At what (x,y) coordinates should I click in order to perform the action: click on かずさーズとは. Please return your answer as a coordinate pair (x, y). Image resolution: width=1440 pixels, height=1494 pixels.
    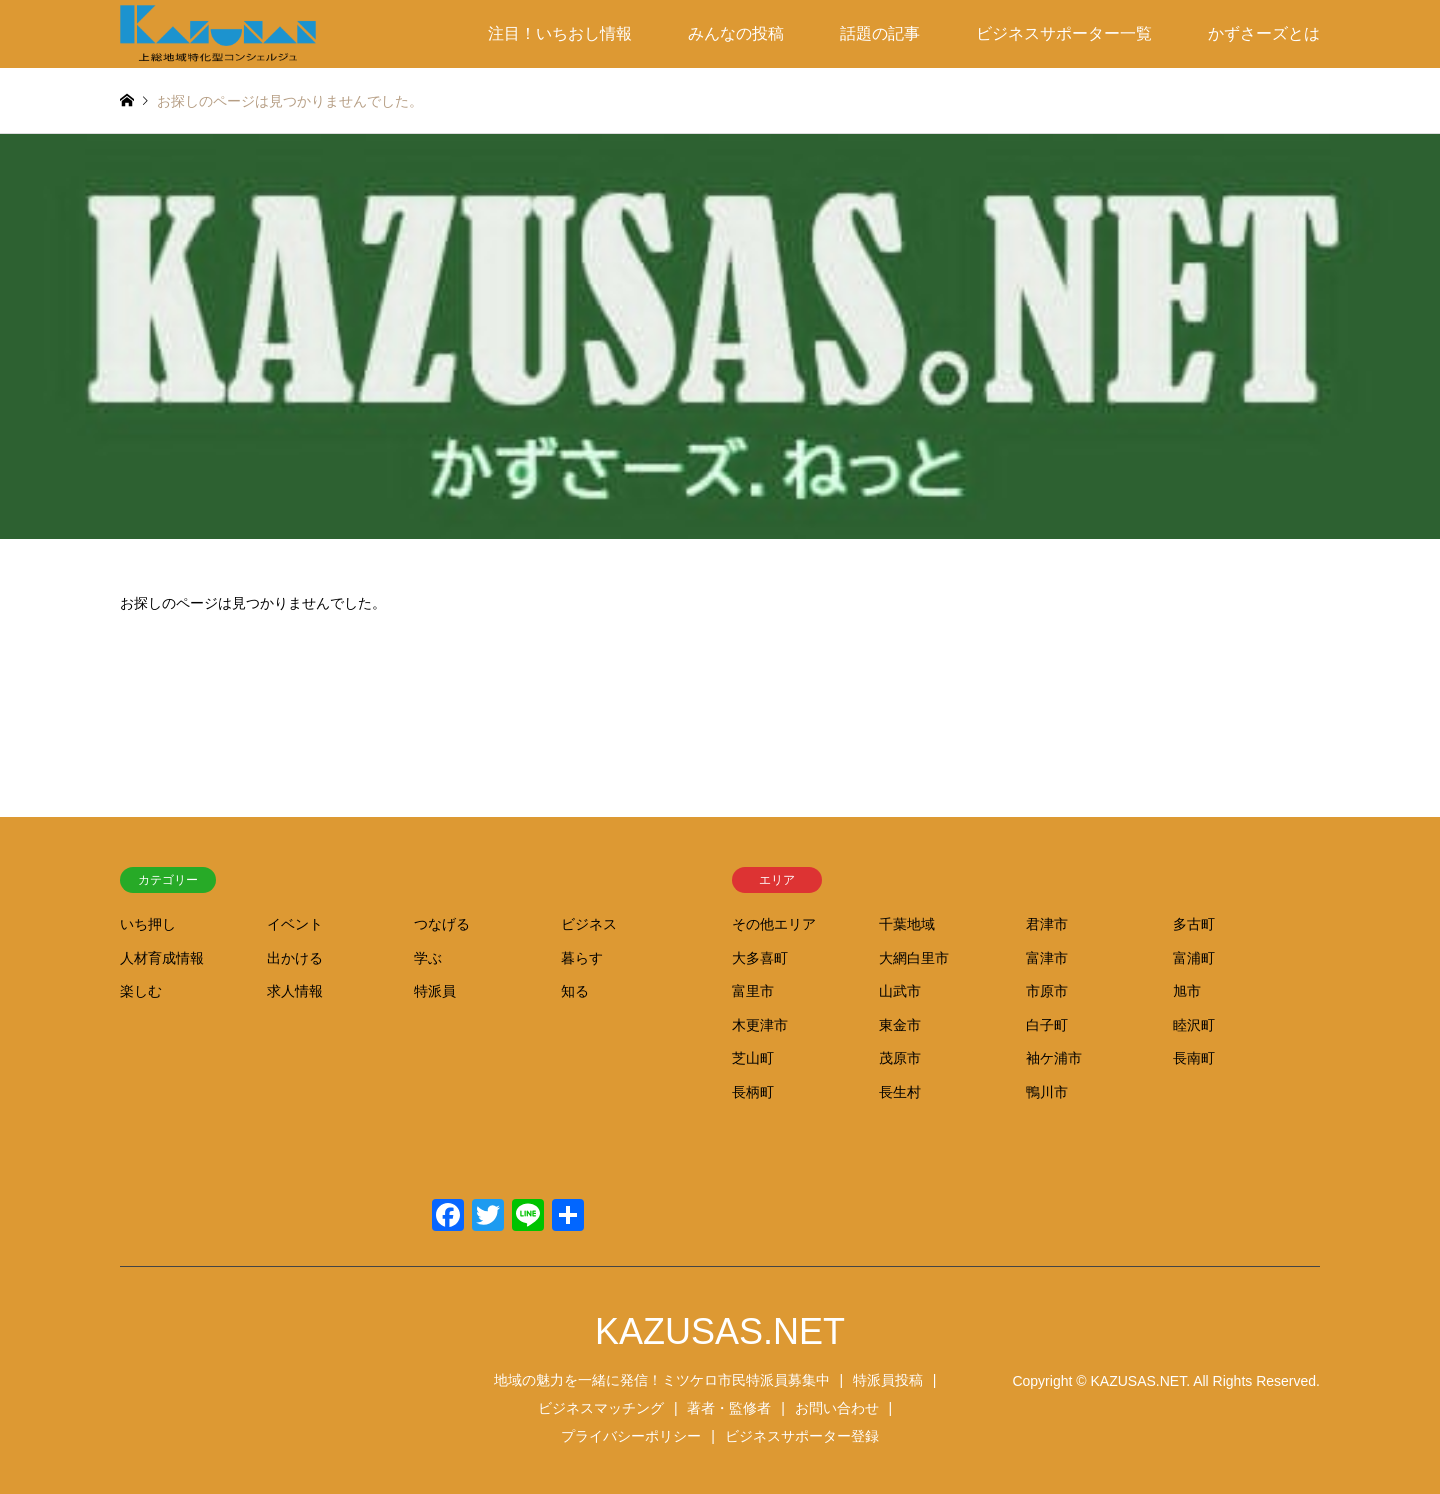
    Looking at the image, I should click on (1264, 33).